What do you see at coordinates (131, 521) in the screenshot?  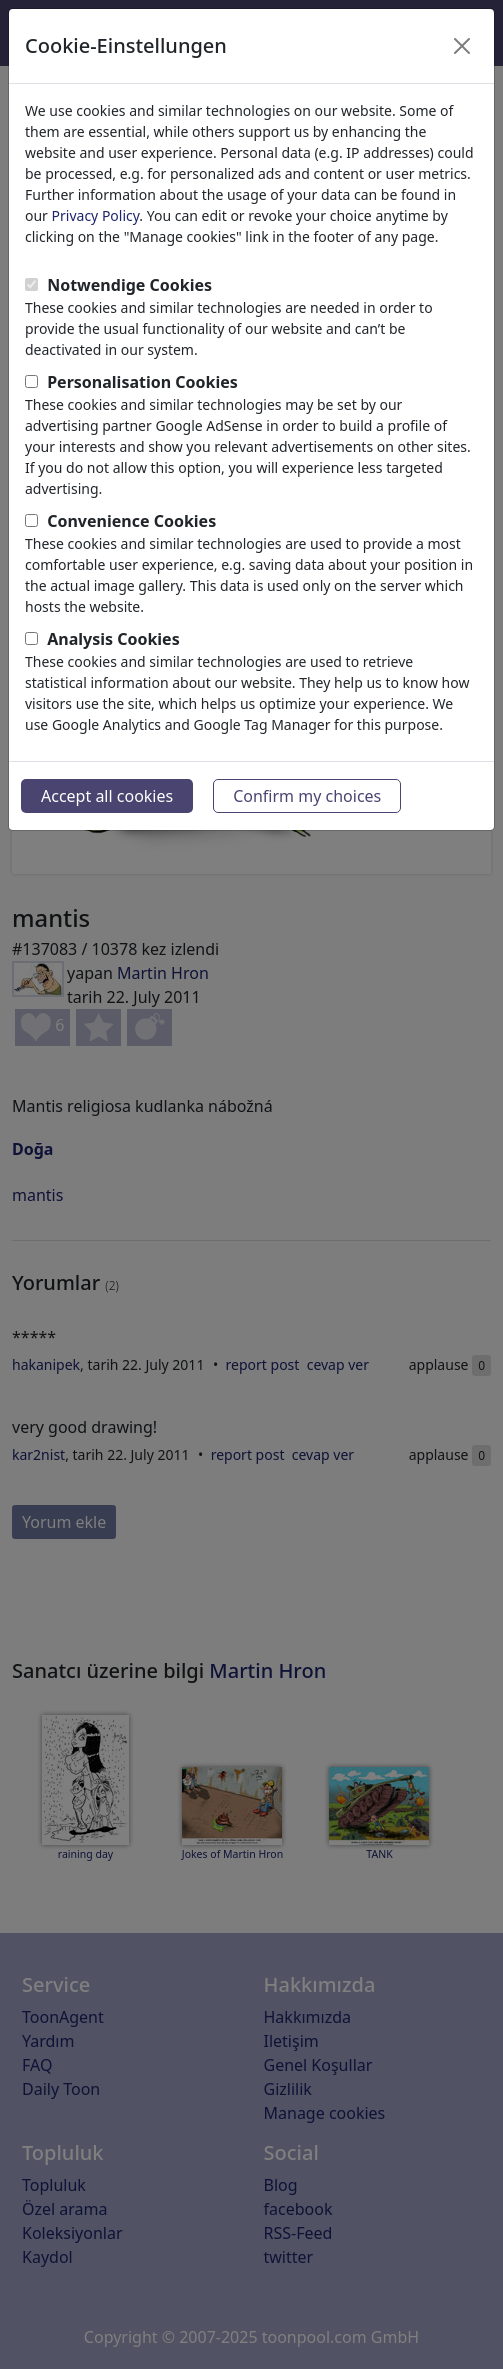 I see `Convenience Cookies` at bounding box center [131, 521].